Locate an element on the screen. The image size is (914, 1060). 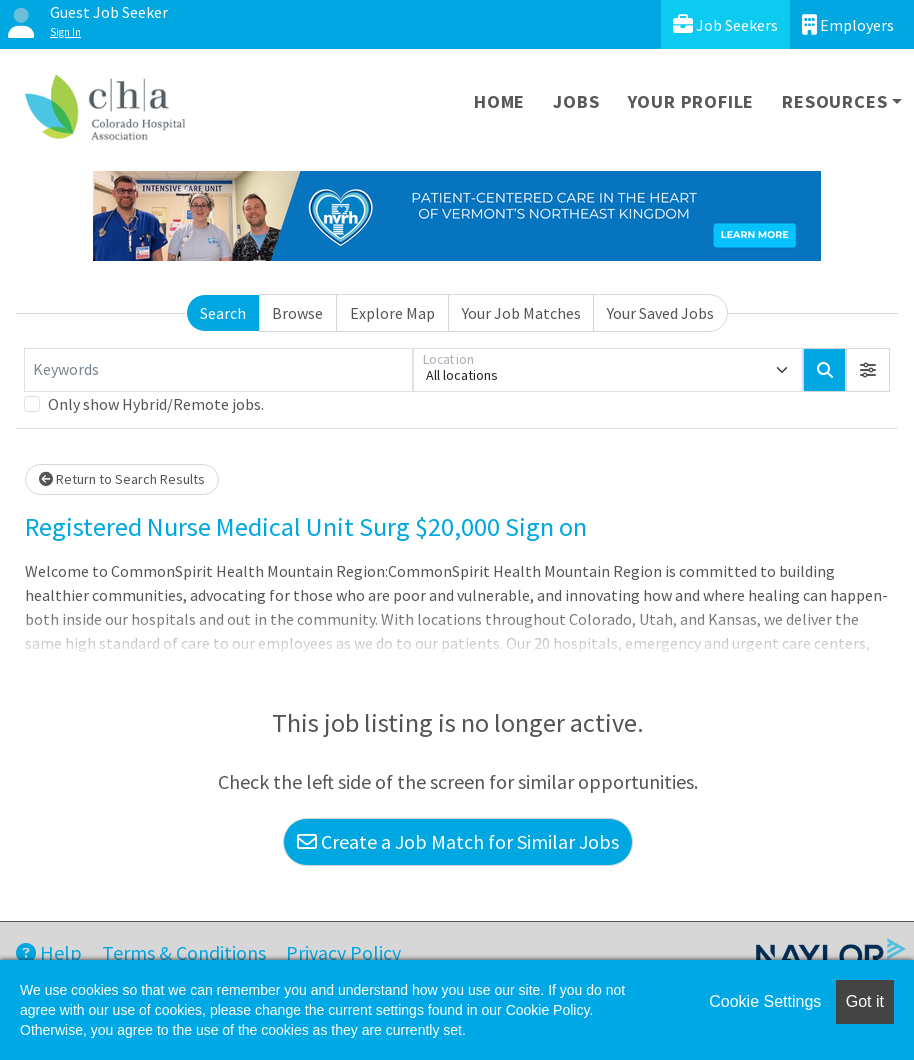
Your Saved Jobs is located at coordinates (660, 313).